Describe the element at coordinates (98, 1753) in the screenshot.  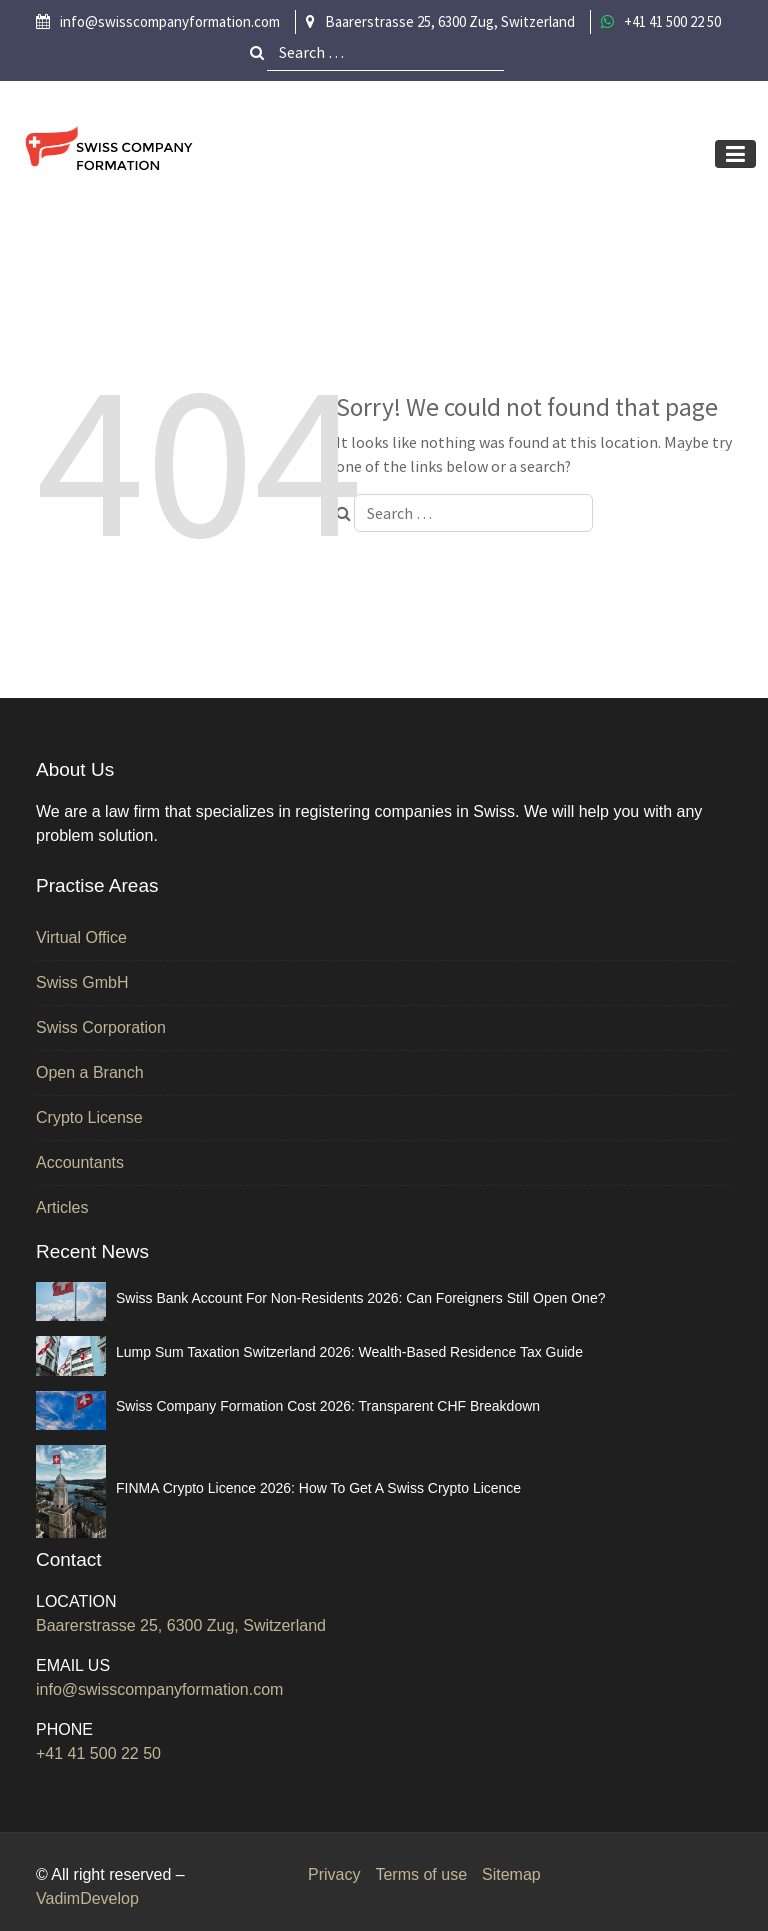
I see `+41 41 500 22 50` at that location.